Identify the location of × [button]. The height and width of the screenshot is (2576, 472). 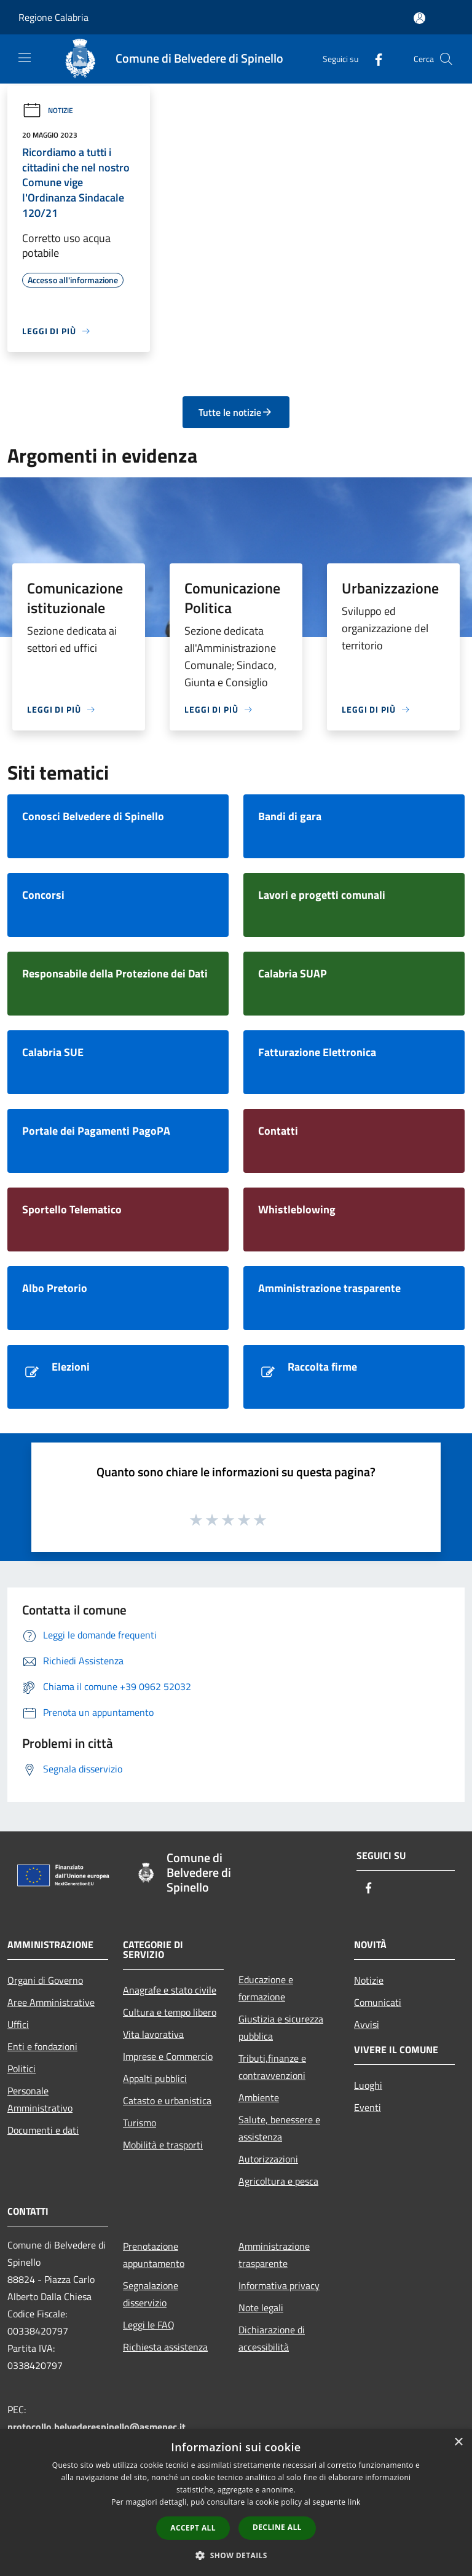
(458, 2442).